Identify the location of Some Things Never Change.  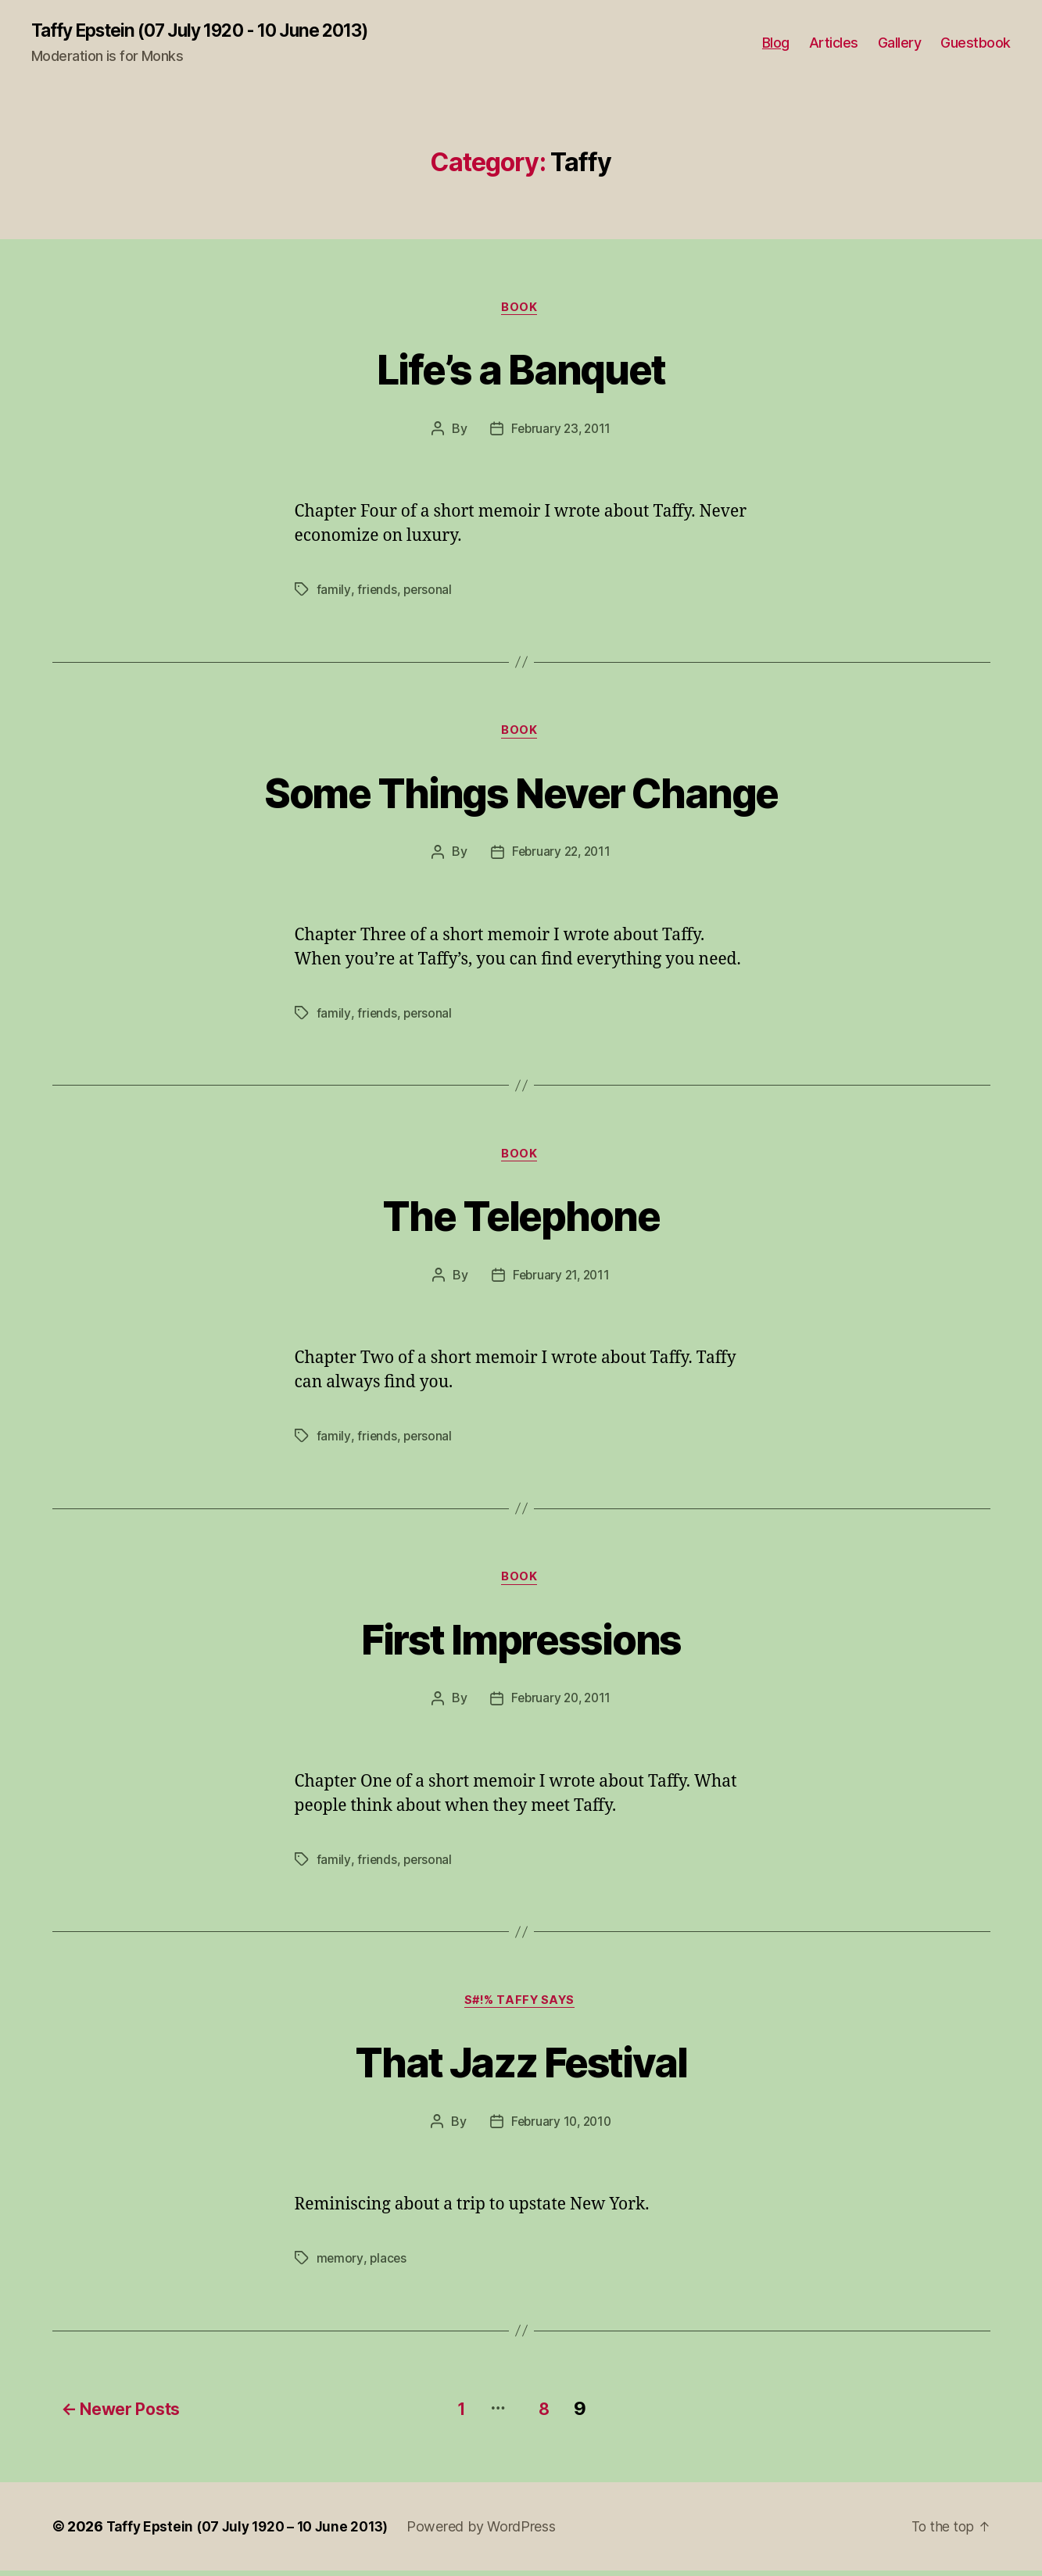
(520, 794).